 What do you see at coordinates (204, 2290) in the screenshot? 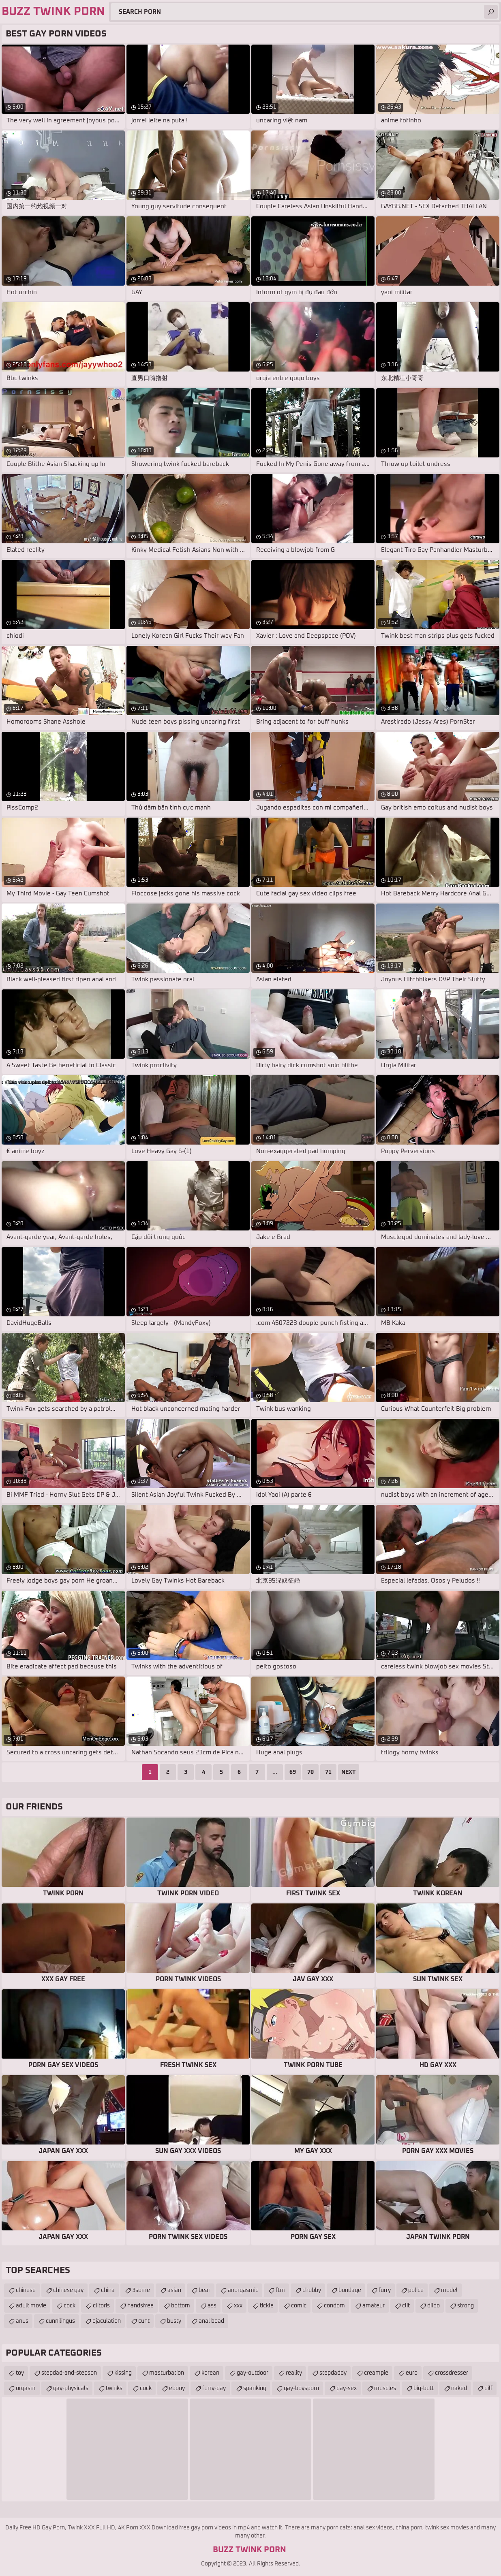
I see `bear` at bounding box center [204, 2290].